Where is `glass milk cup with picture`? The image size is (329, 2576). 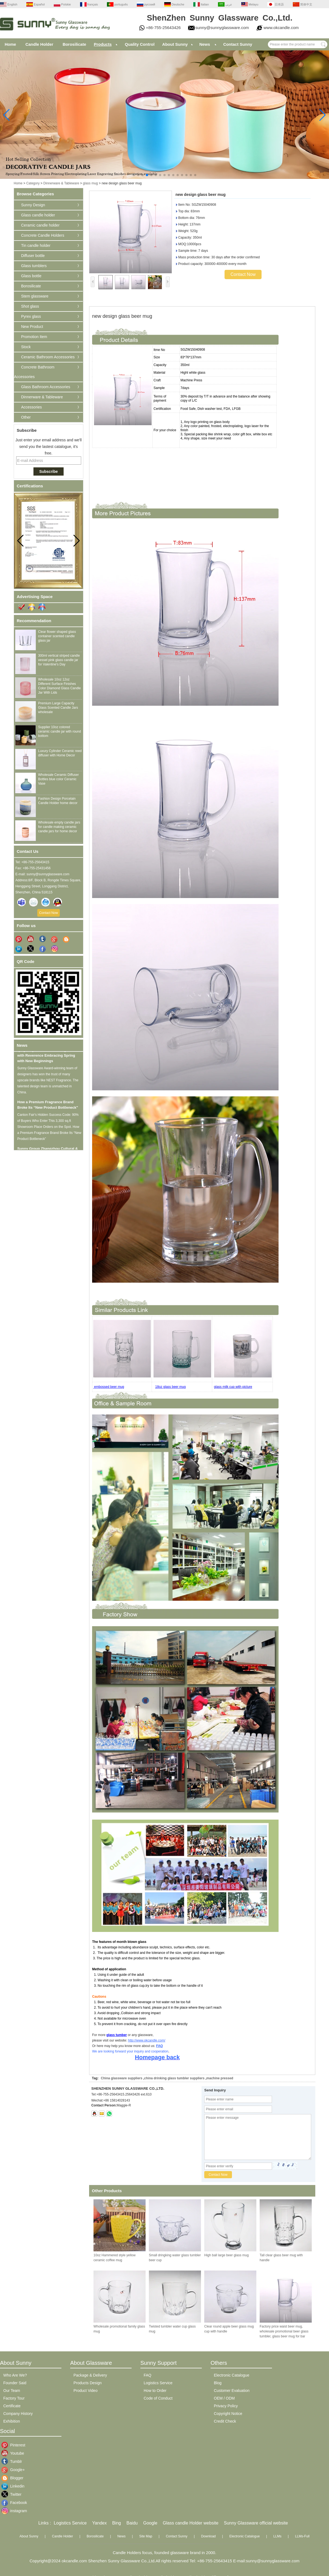 glass milk cup with picture is located at coordinates (233, 1387).